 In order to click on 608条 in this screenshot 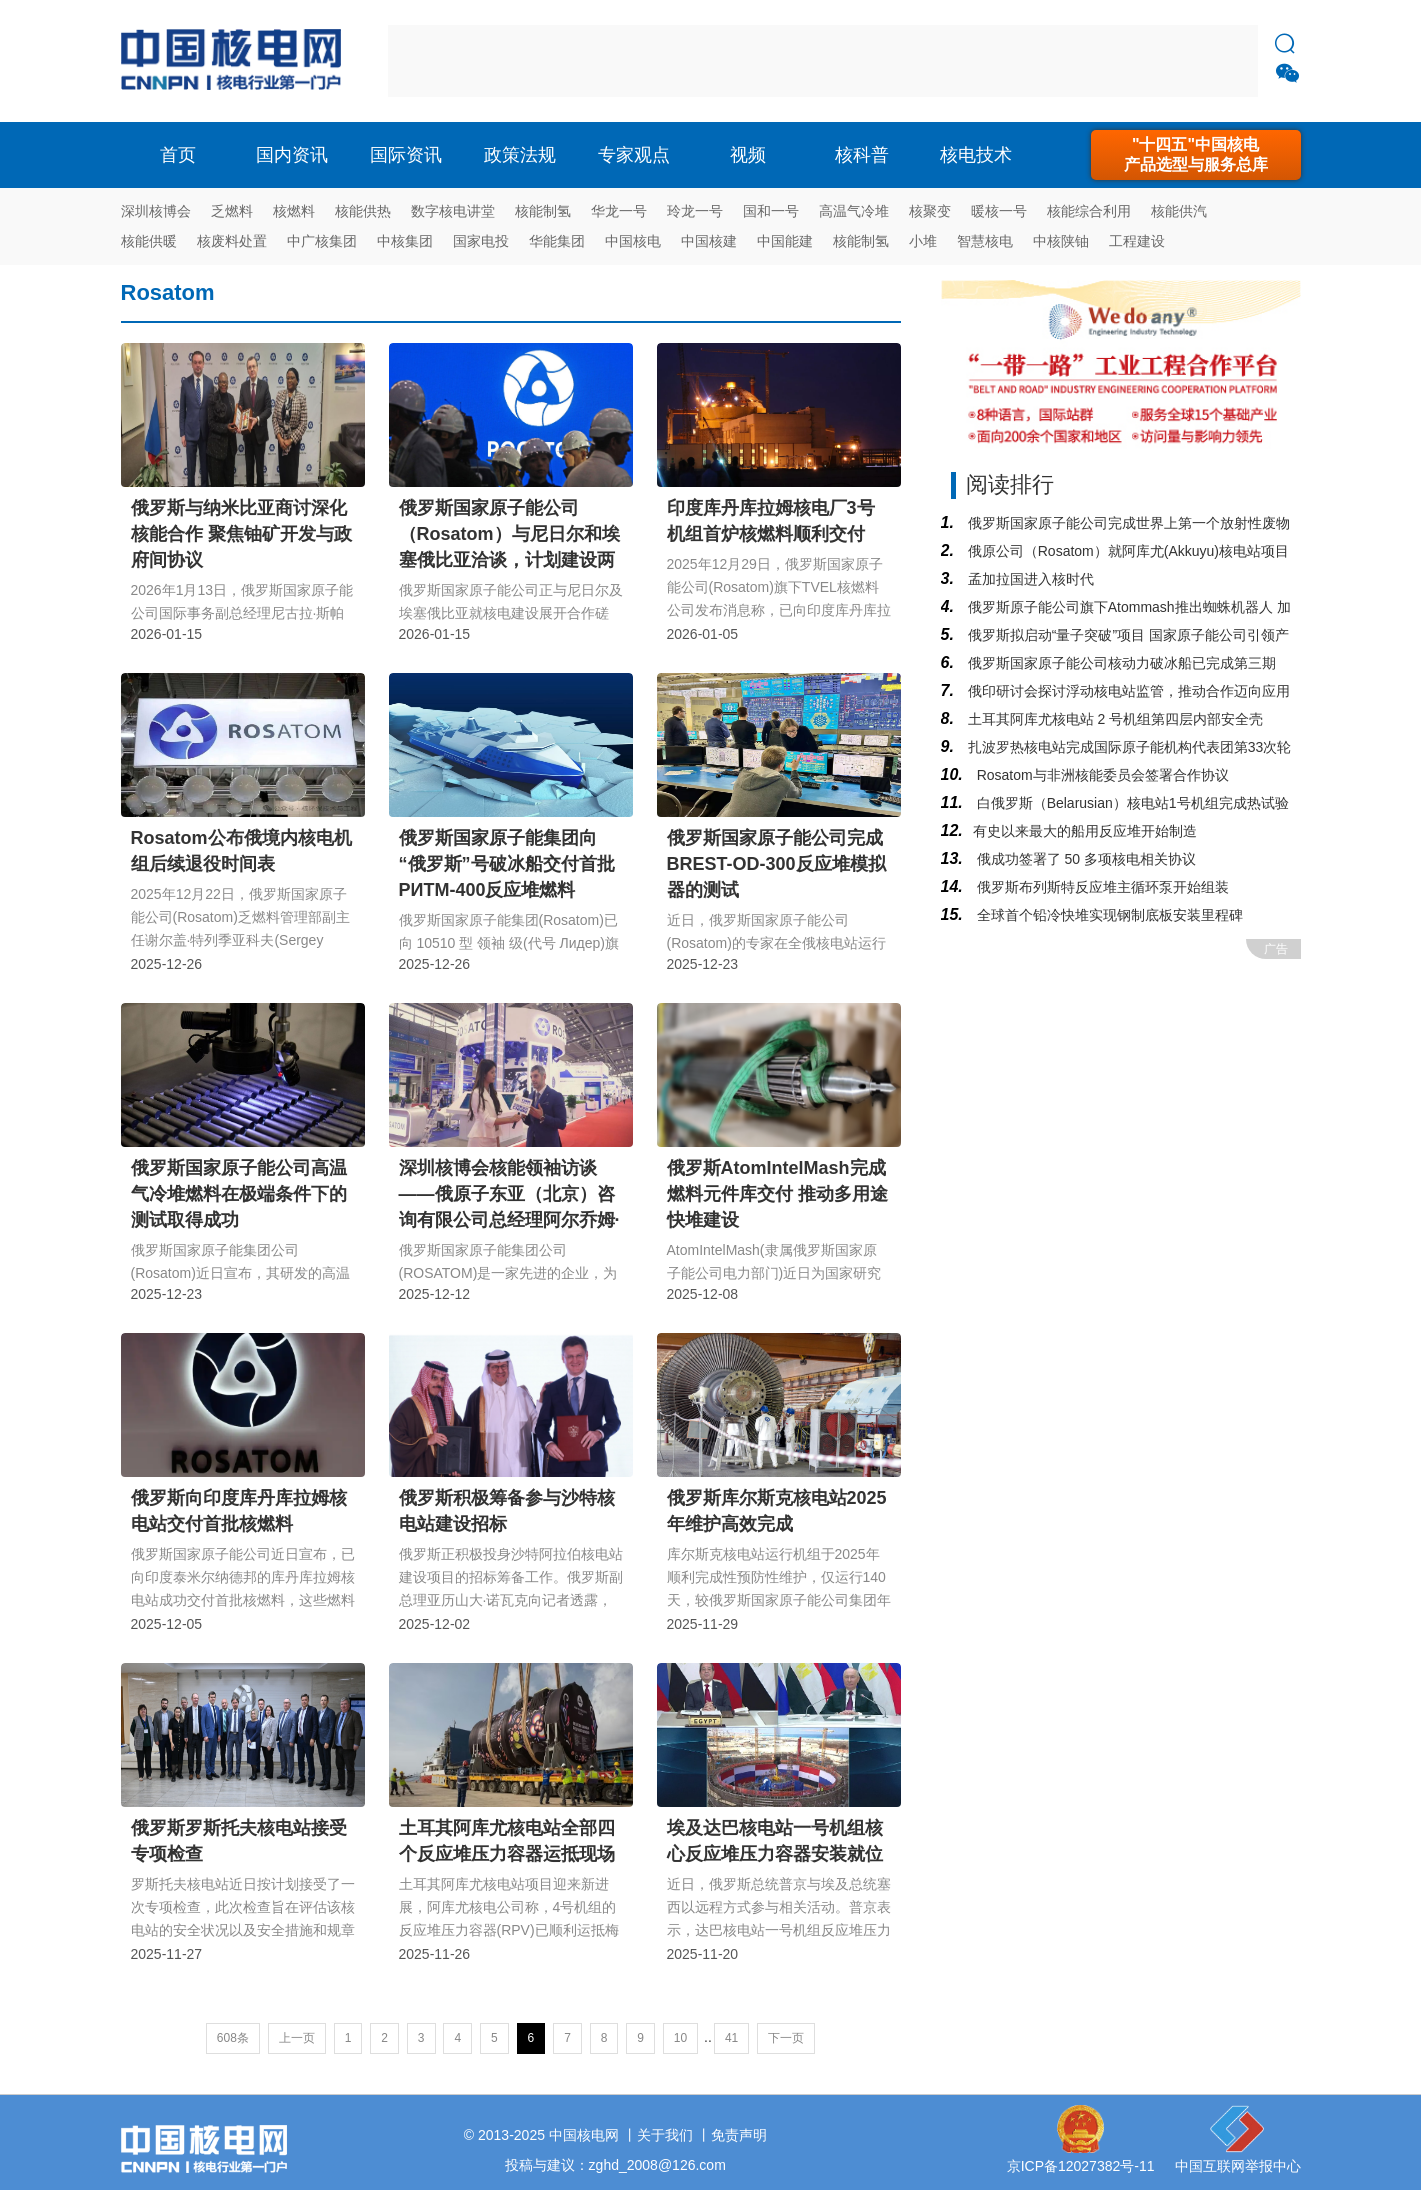, I will do `click(233, 2038)`.